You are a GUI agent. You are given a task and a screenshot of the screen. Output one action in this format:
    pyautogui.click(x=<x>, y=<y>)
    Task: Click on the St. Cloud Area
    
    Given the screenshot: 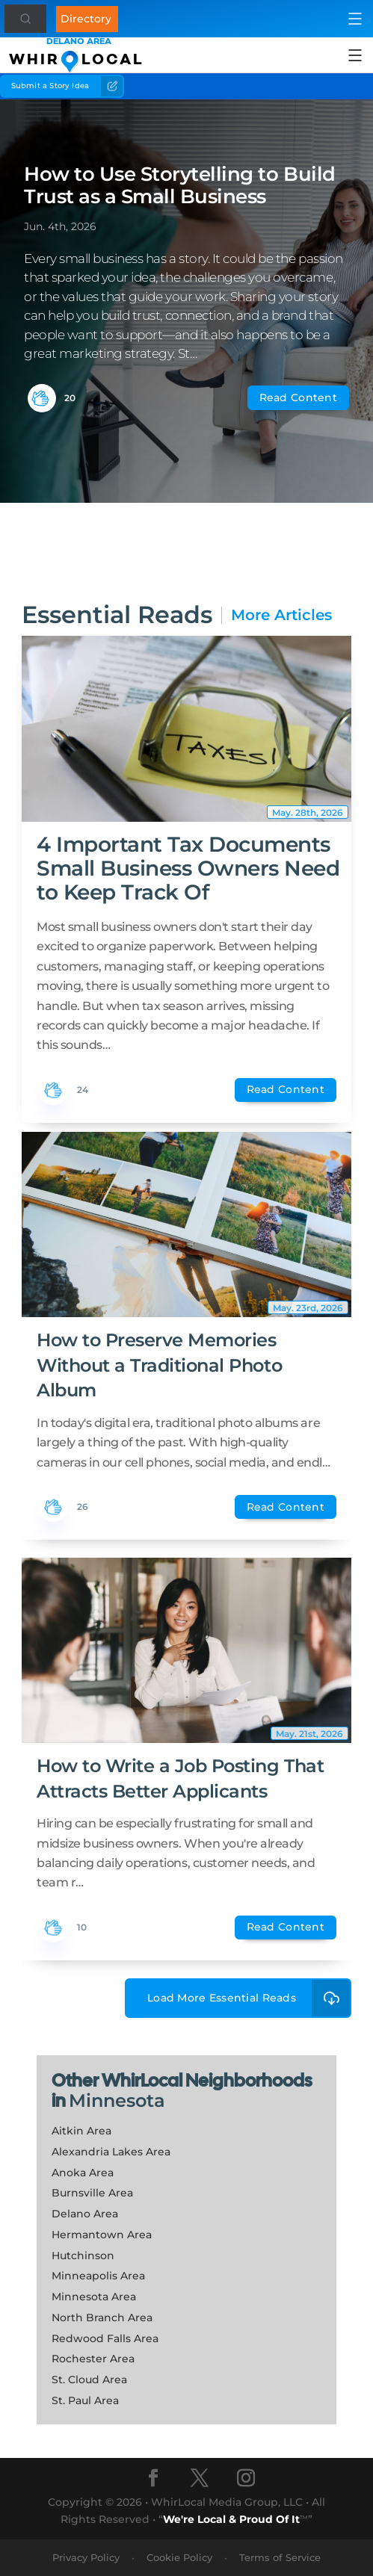 What is the action you would take?
    pyautogui.click(x=89, y=2379)
    